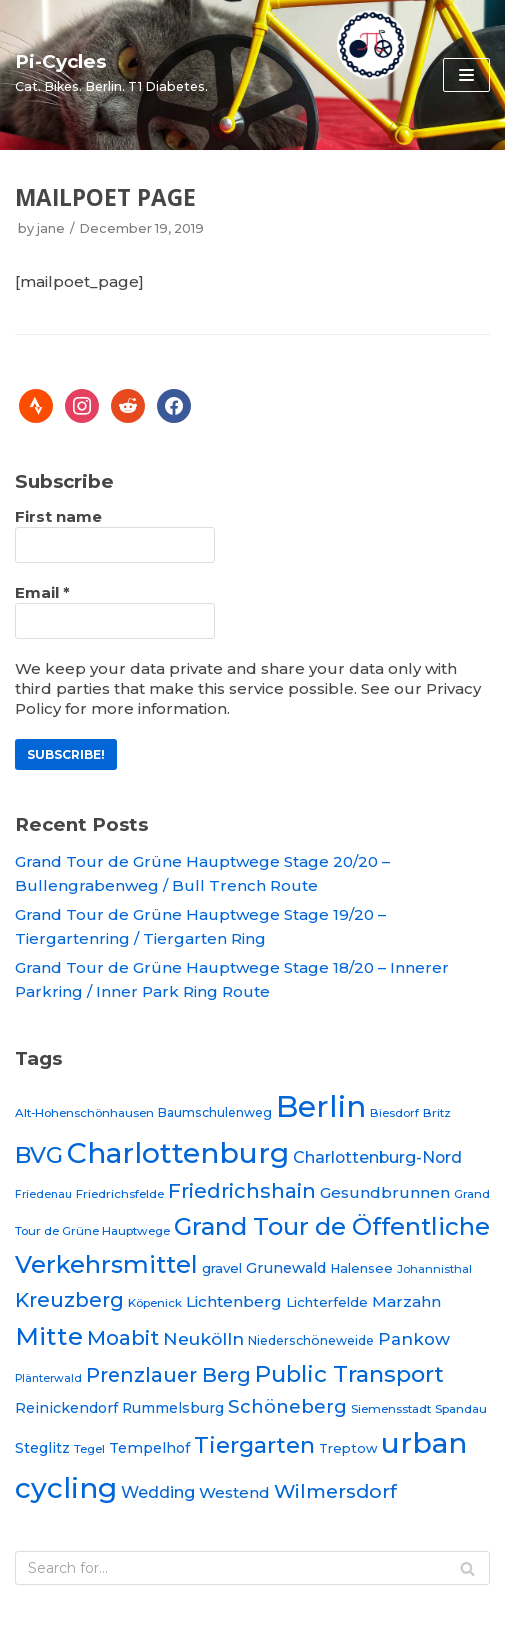 This screenshot has height=1625, width=505. I want to click on Halensee [Halensee (22 items)], so click(361, 1268).